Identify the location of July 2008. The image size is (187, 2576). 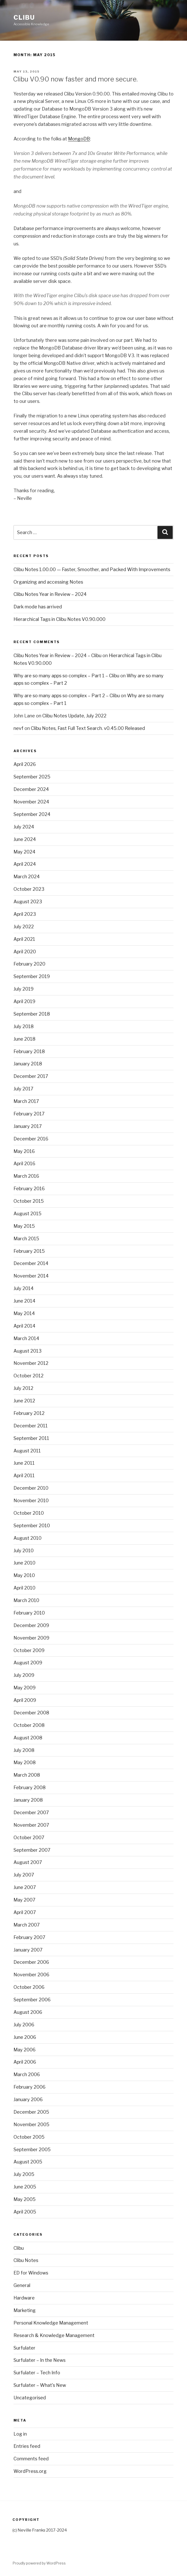
(24, 1750).